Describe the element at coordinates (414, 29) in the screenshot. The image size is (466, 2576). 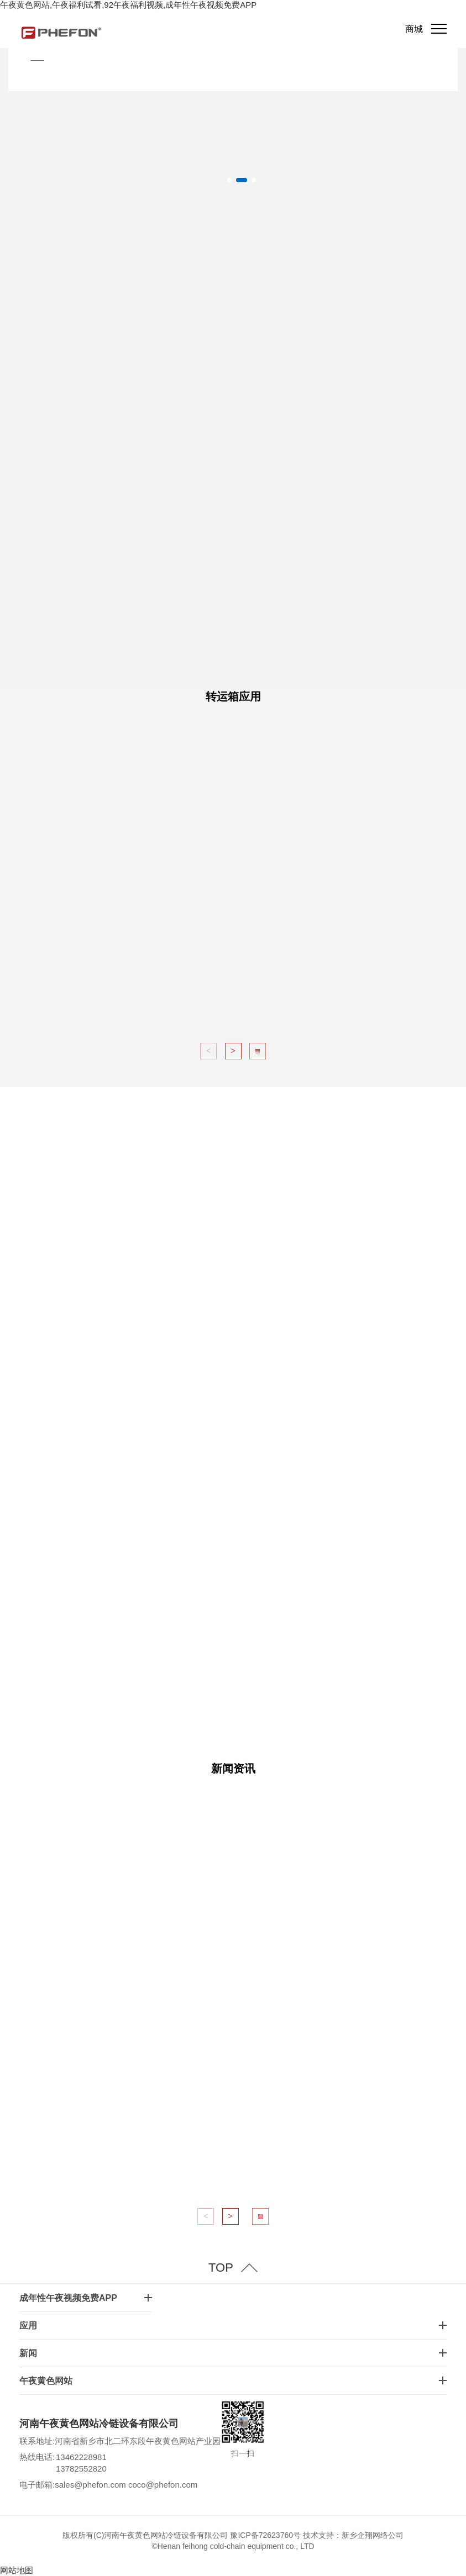
I see `商城` at that location.